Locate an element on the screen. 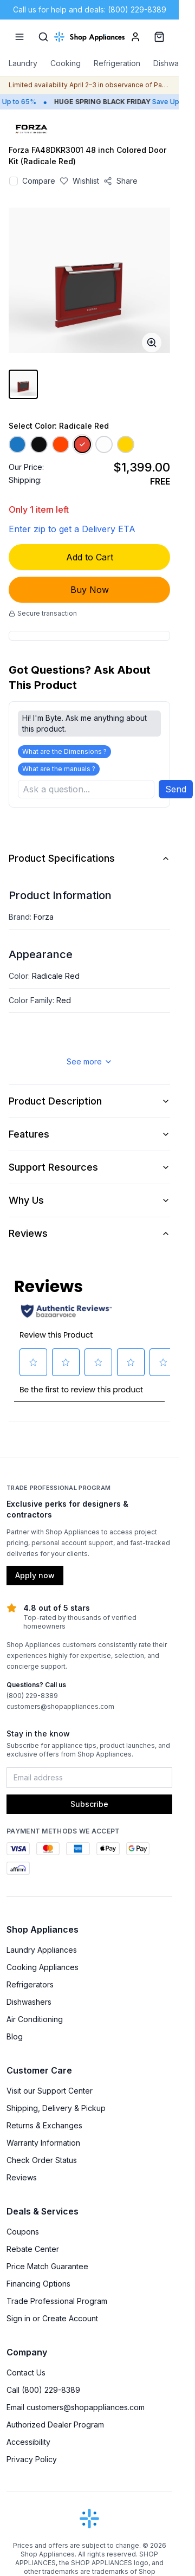 This screenshot has height=2576, width=195. [Add to compare] is located at coordinates (13, 181).